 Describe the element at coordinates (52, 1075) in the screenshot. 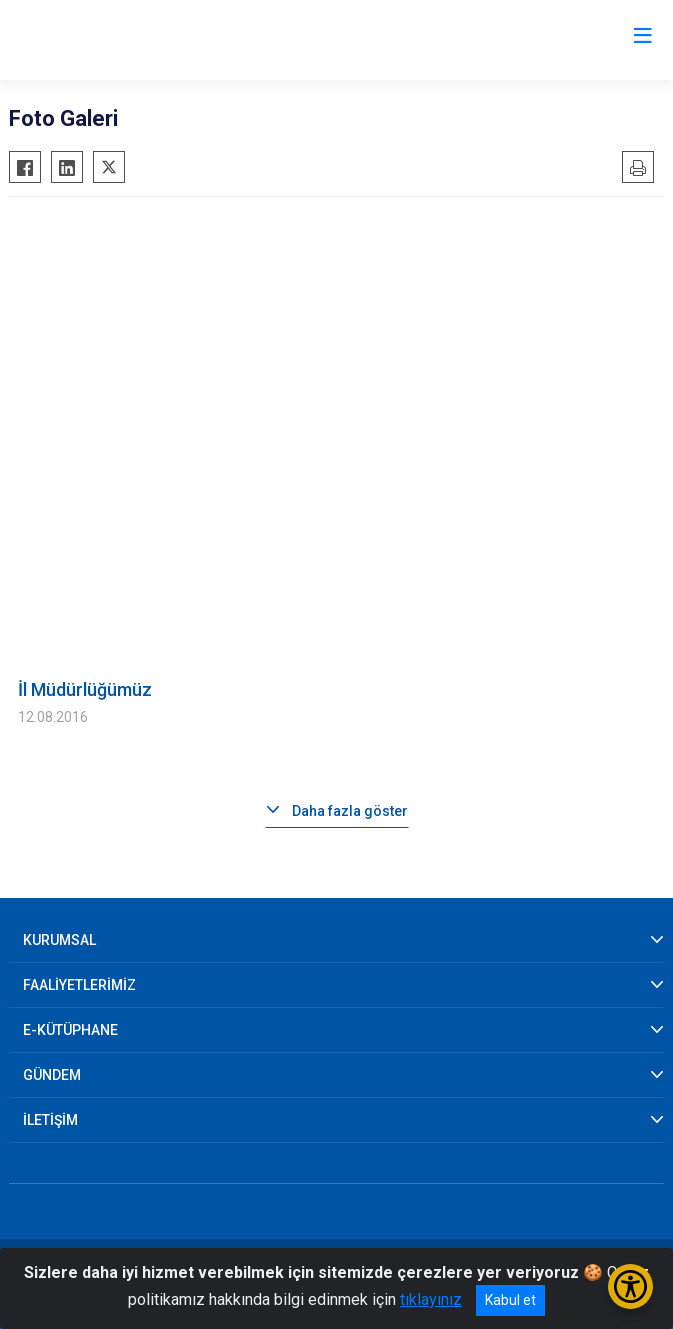

I see `GÜNDEM` at that location.